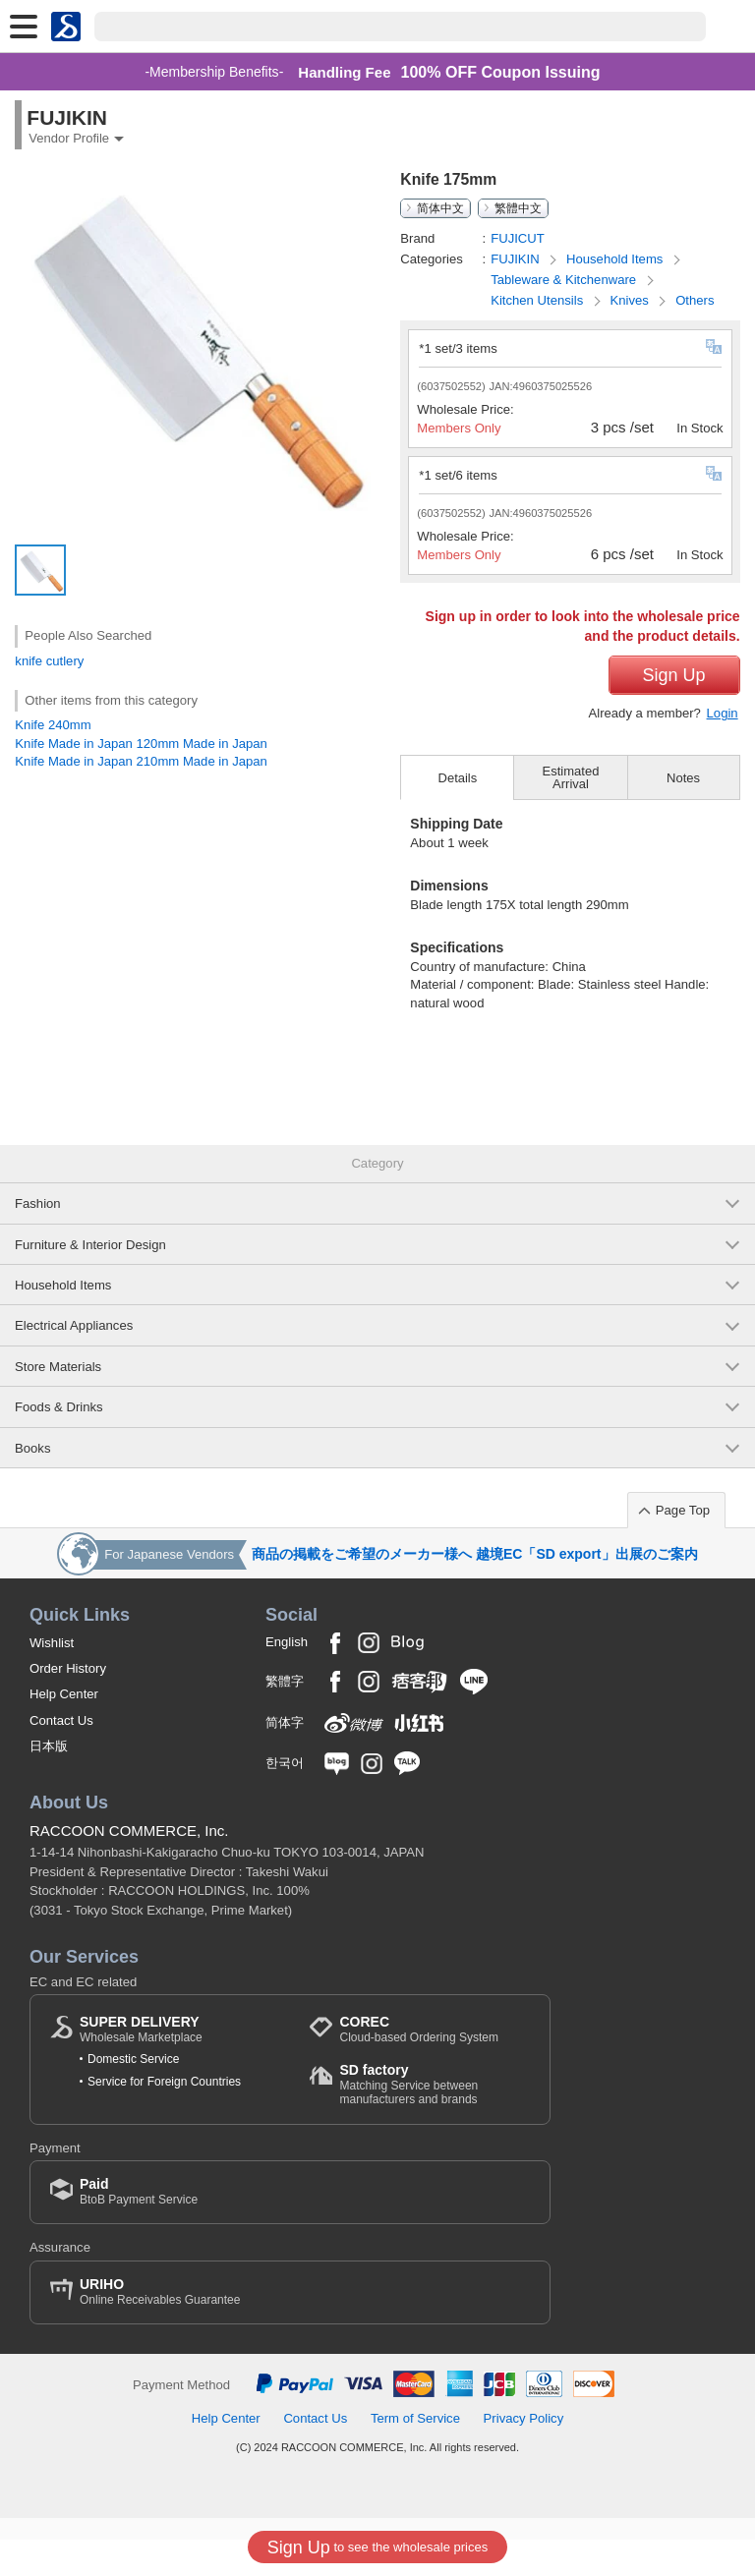 The width and height of the screenshot is (755, 2576). What do you see at coordinates (63, 1731) in the screenshot?
I see `Help Center` at bounding box center [63, 1731].